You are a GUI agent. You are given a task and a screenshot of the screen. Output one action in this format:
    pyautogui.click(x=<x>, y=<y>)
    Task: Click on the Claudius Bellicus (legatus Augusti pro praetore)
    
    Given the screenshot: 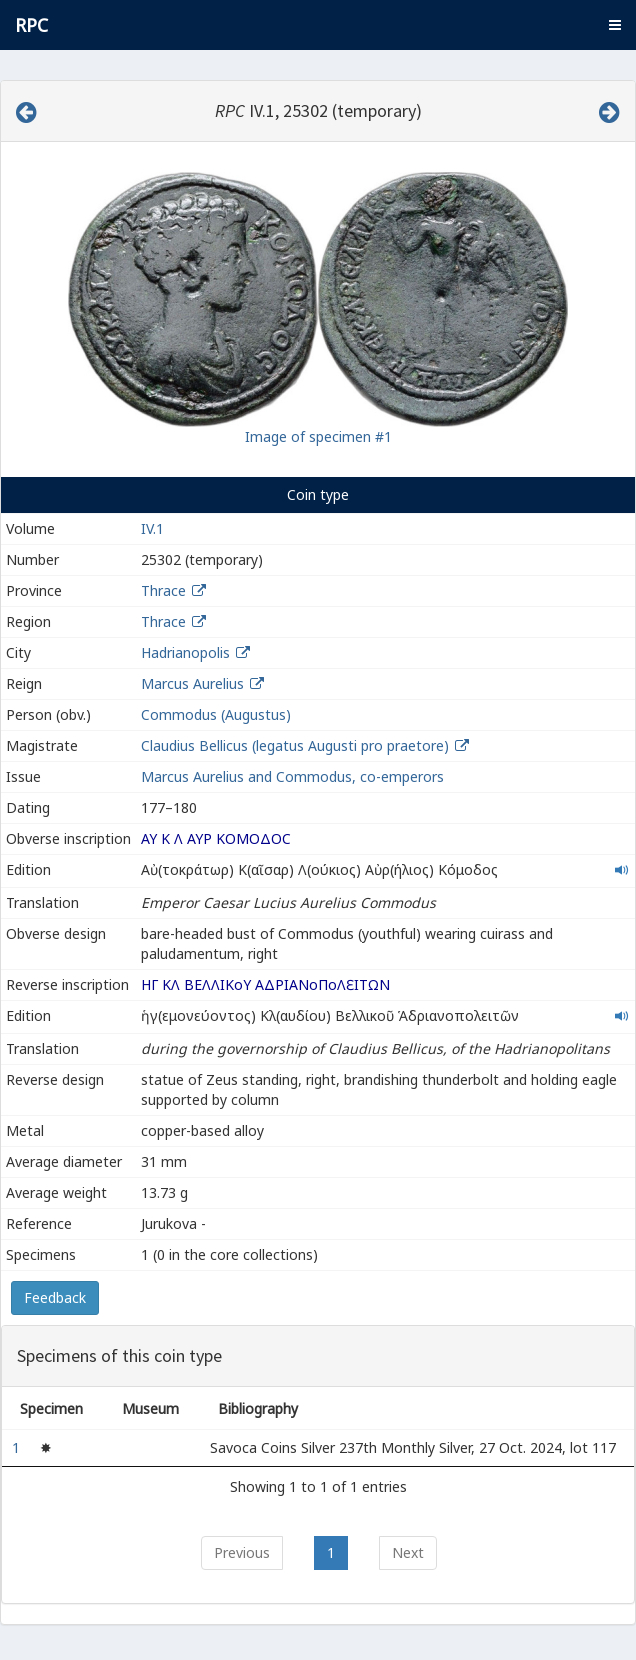 What is the action you would take?
    pyautogui.click(x=297, y=745)
    